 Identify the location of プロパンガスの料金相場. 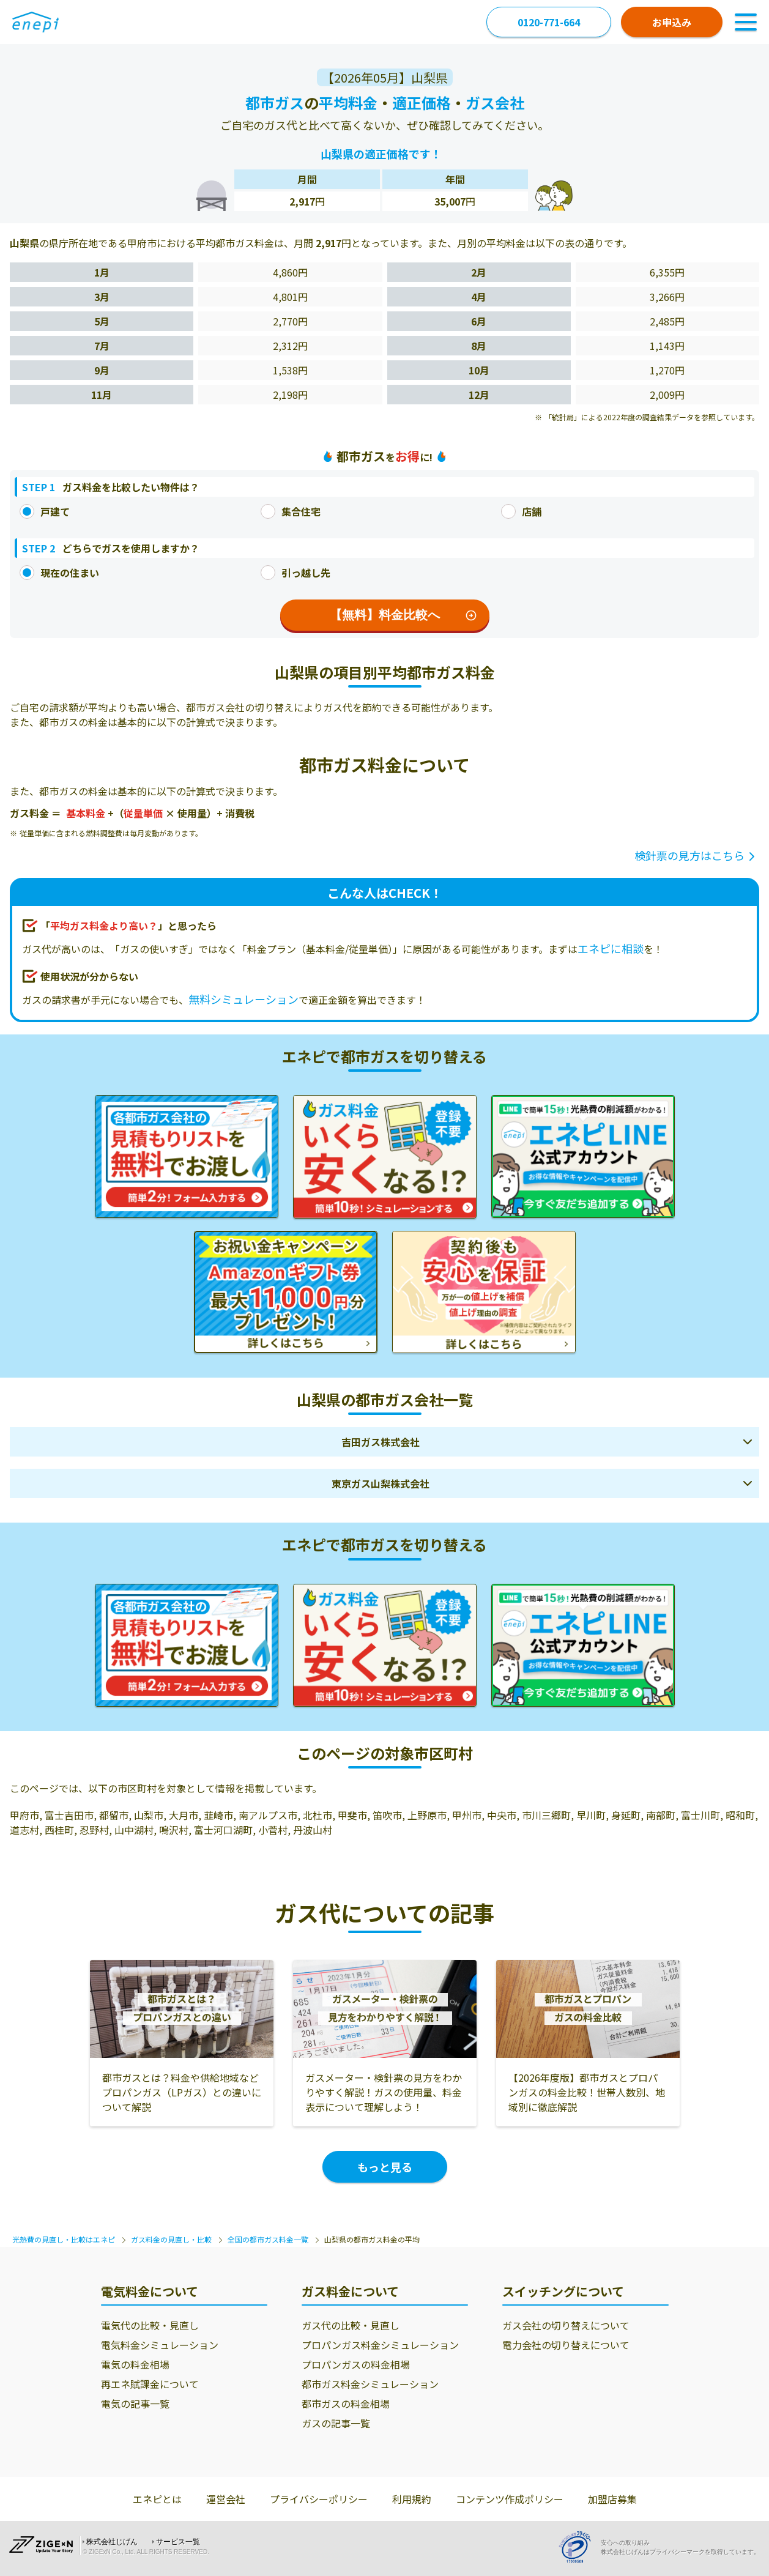
(356, 2364).